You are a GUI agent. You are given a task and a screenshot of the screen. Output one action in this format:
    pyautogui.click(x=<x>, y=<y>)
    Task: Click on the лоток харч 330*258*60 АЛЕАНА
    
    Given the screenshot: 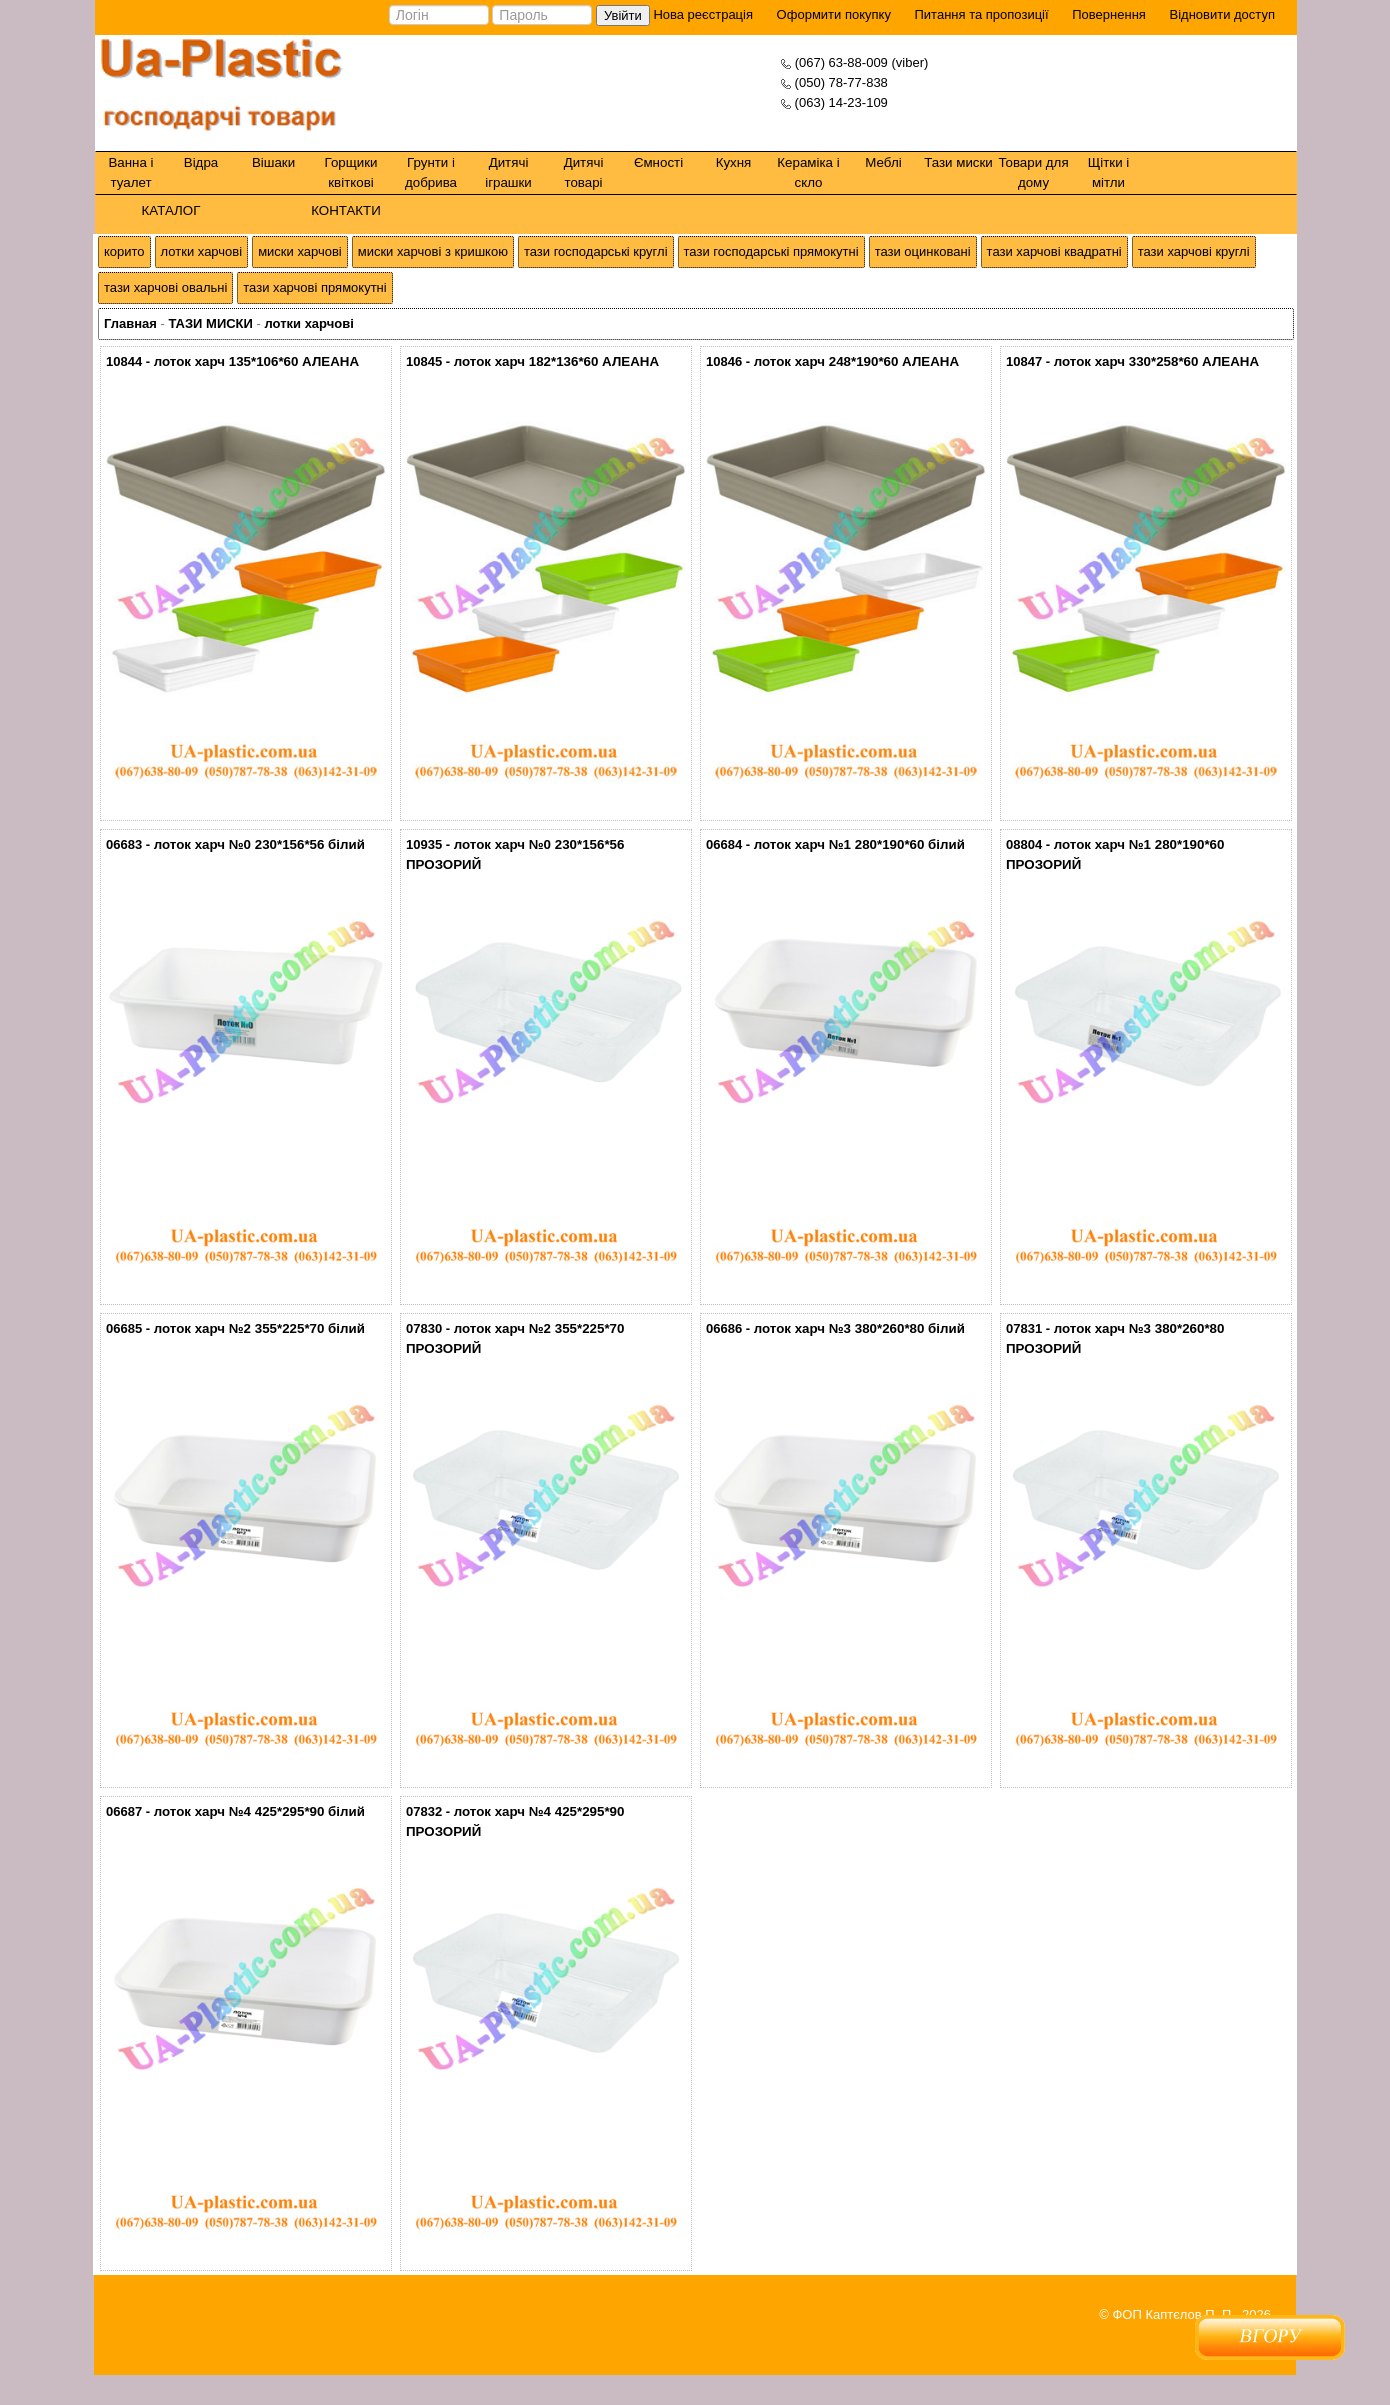 What is the action you would take?
    pyautogui.click(x=1156, y=361)
    